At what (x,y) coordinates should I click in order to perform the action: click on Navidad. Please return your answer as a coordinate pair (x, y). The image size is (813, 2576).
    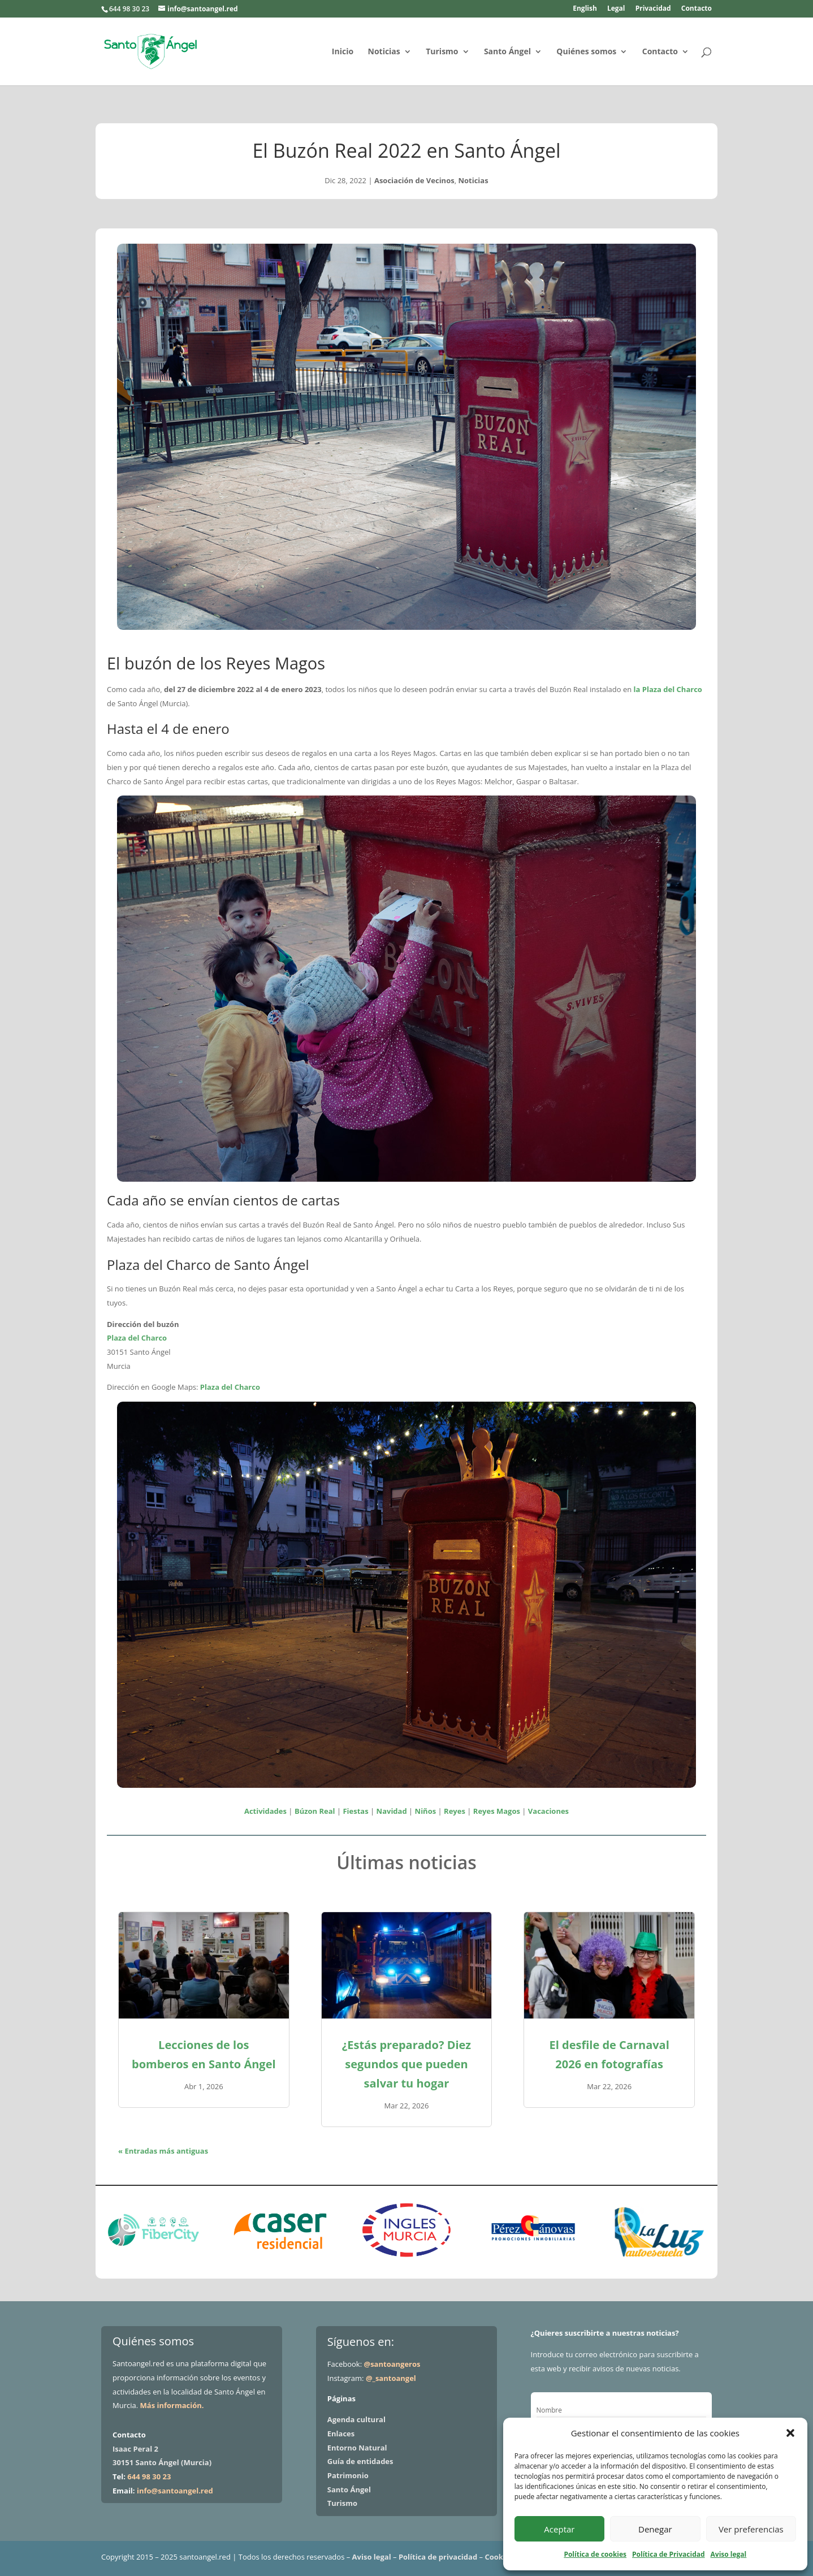
    Looking at the image, I should click on (392, 1811).